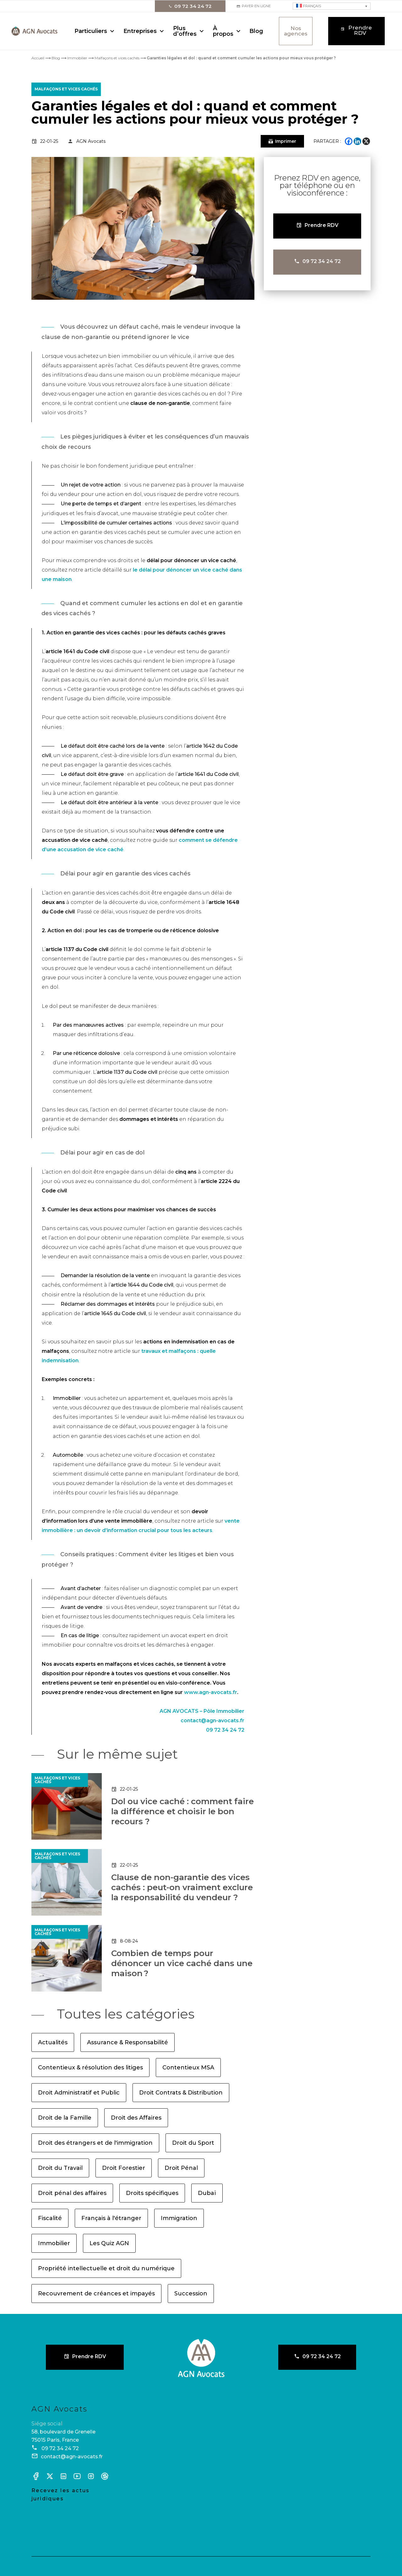  Describe the element at coordinates (332, 6) in the screenshot. I see `[menuitem]` at that location.